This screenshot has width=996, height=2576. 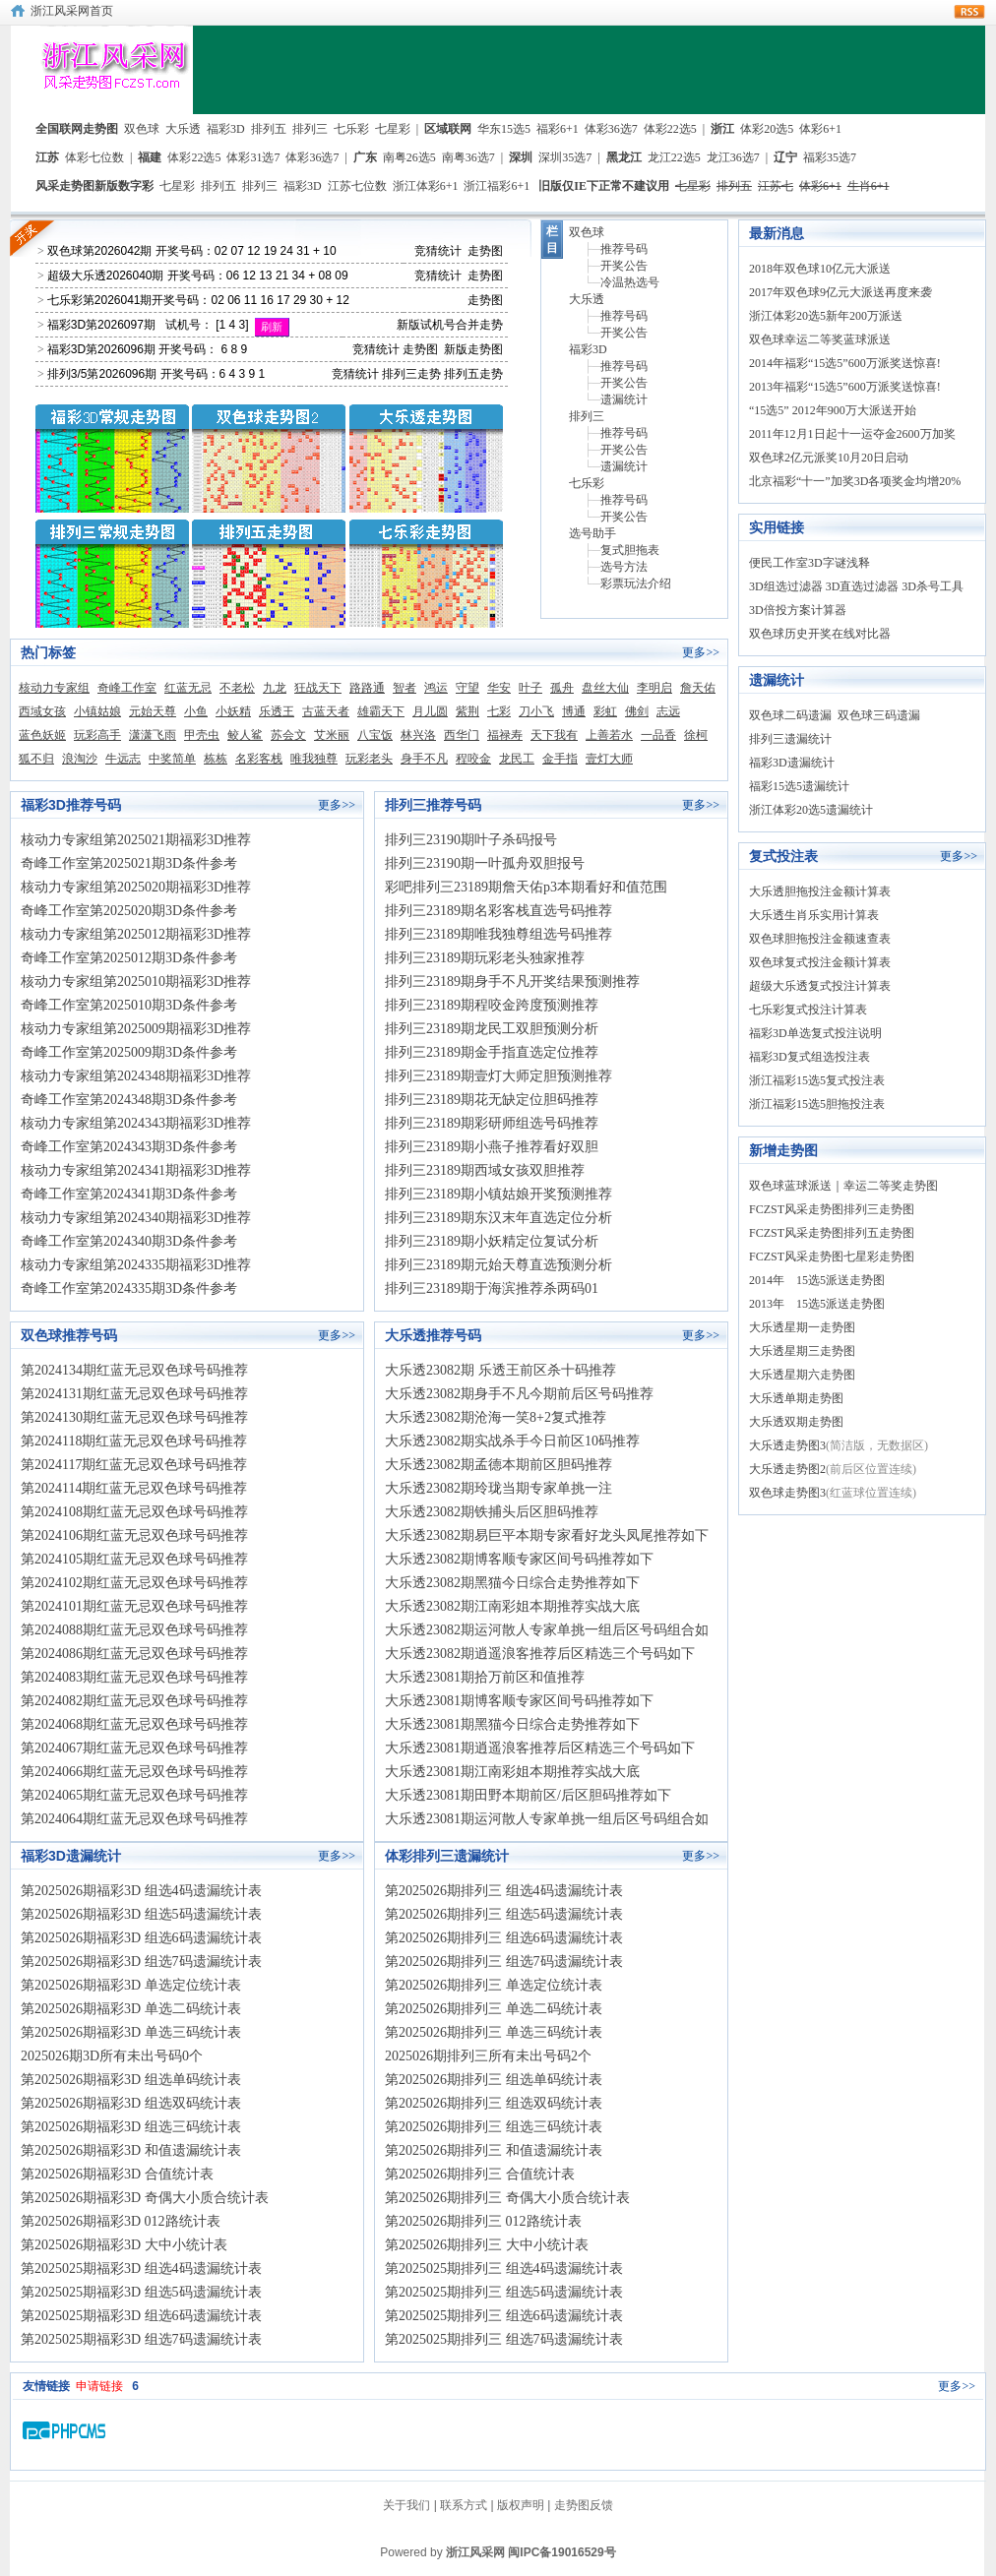 What do you see at coordinates (820, 339) in the screenshot?
I see `双色球幸运二等奖蓝球派送` at bounding box center [820, 339].